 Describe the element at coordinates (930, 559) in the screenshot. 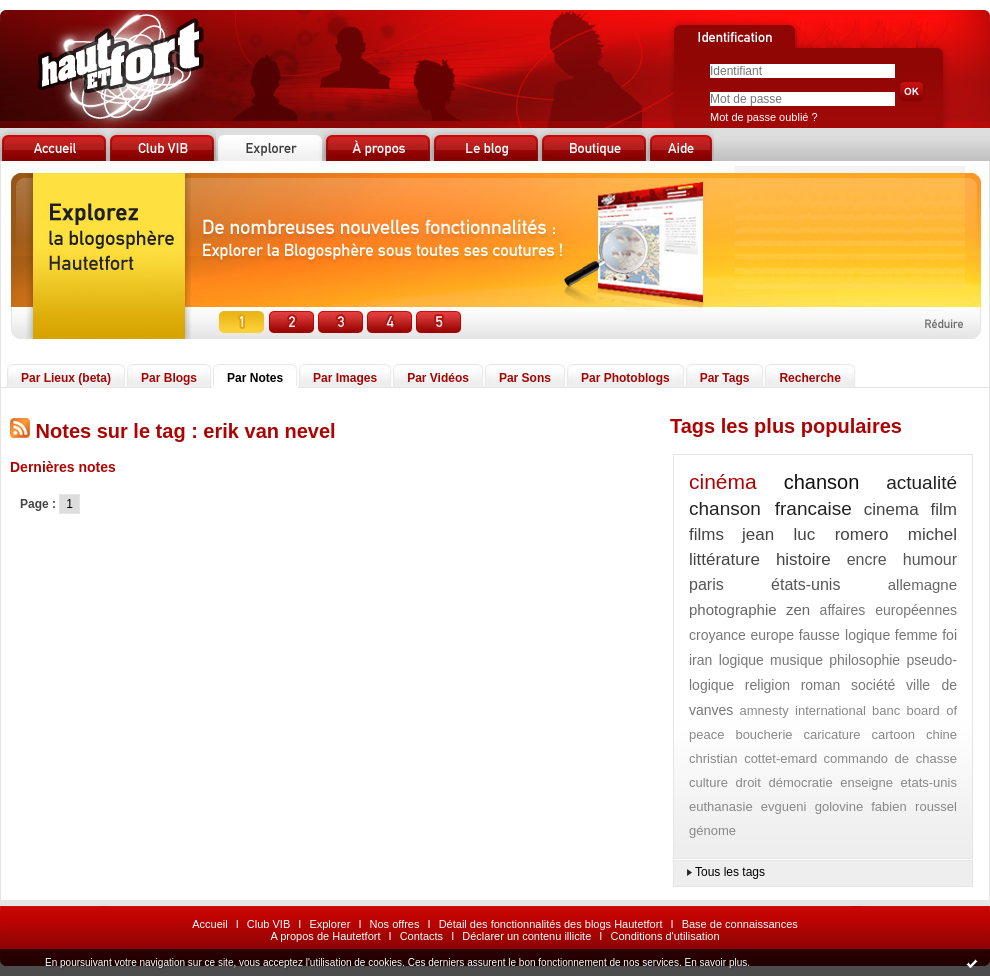

I see `humour` at that location.